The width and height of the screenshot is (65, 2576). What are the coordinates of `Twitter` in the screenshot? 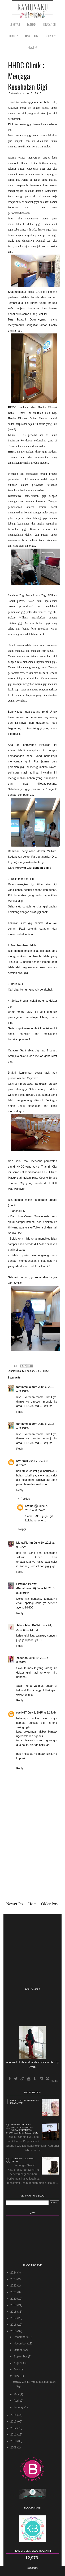 It's located at (16, 2078).